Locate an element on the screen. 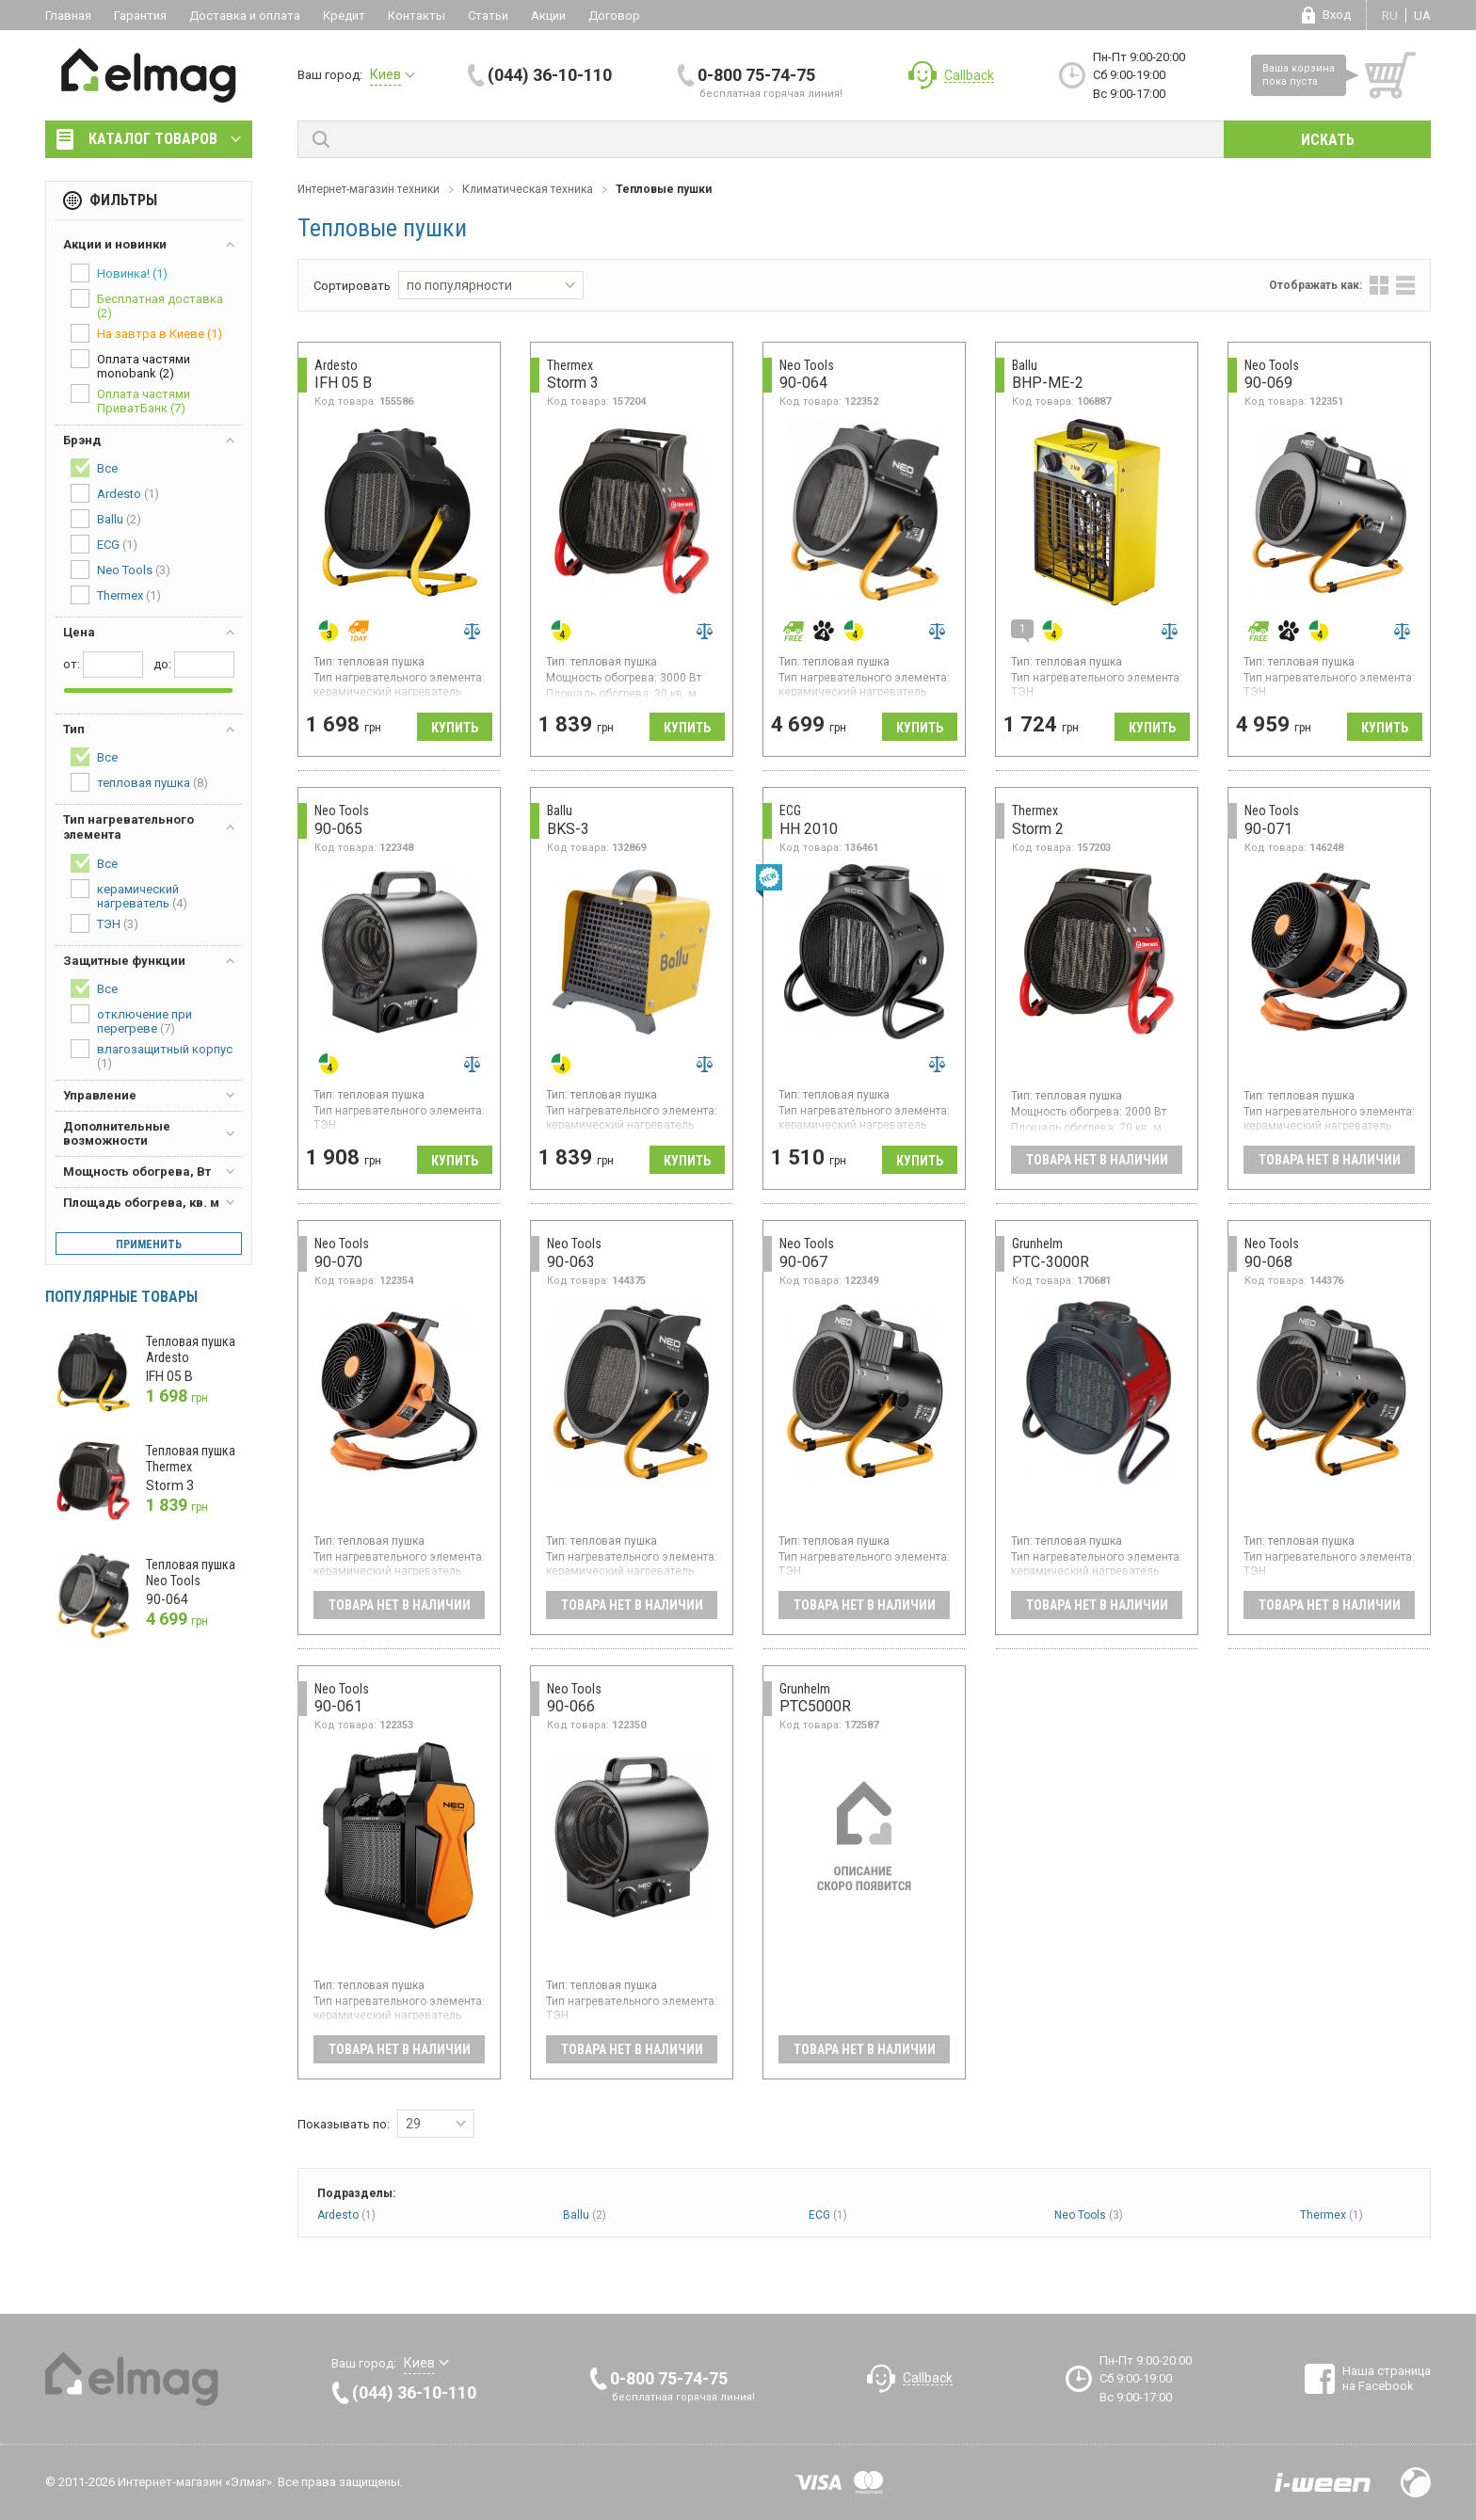 The image size is (1476, 2520). отключение при перегреве is located at coordinates (131, 1019).